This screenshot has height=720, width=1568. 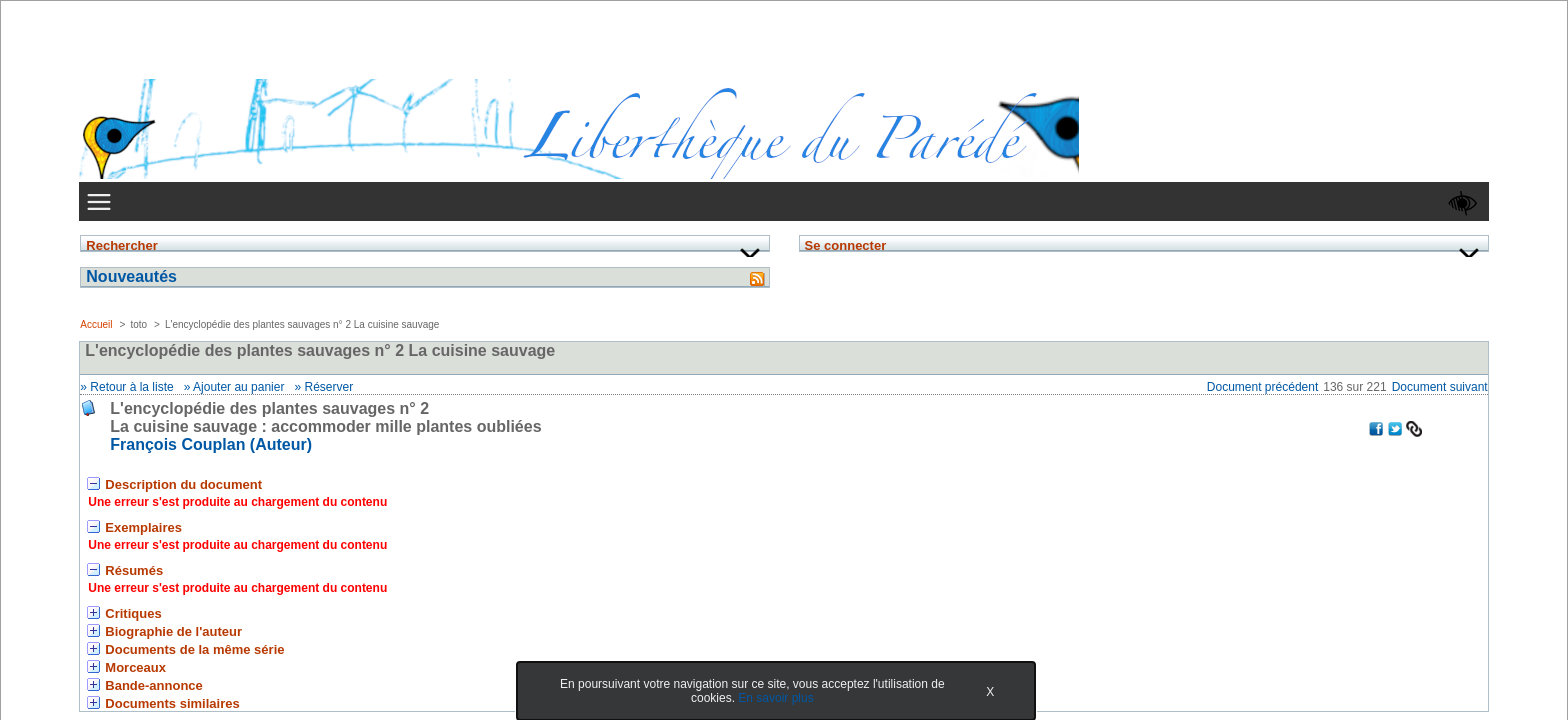 I want to click on Retour à la liste, so click(x=566, y=204).